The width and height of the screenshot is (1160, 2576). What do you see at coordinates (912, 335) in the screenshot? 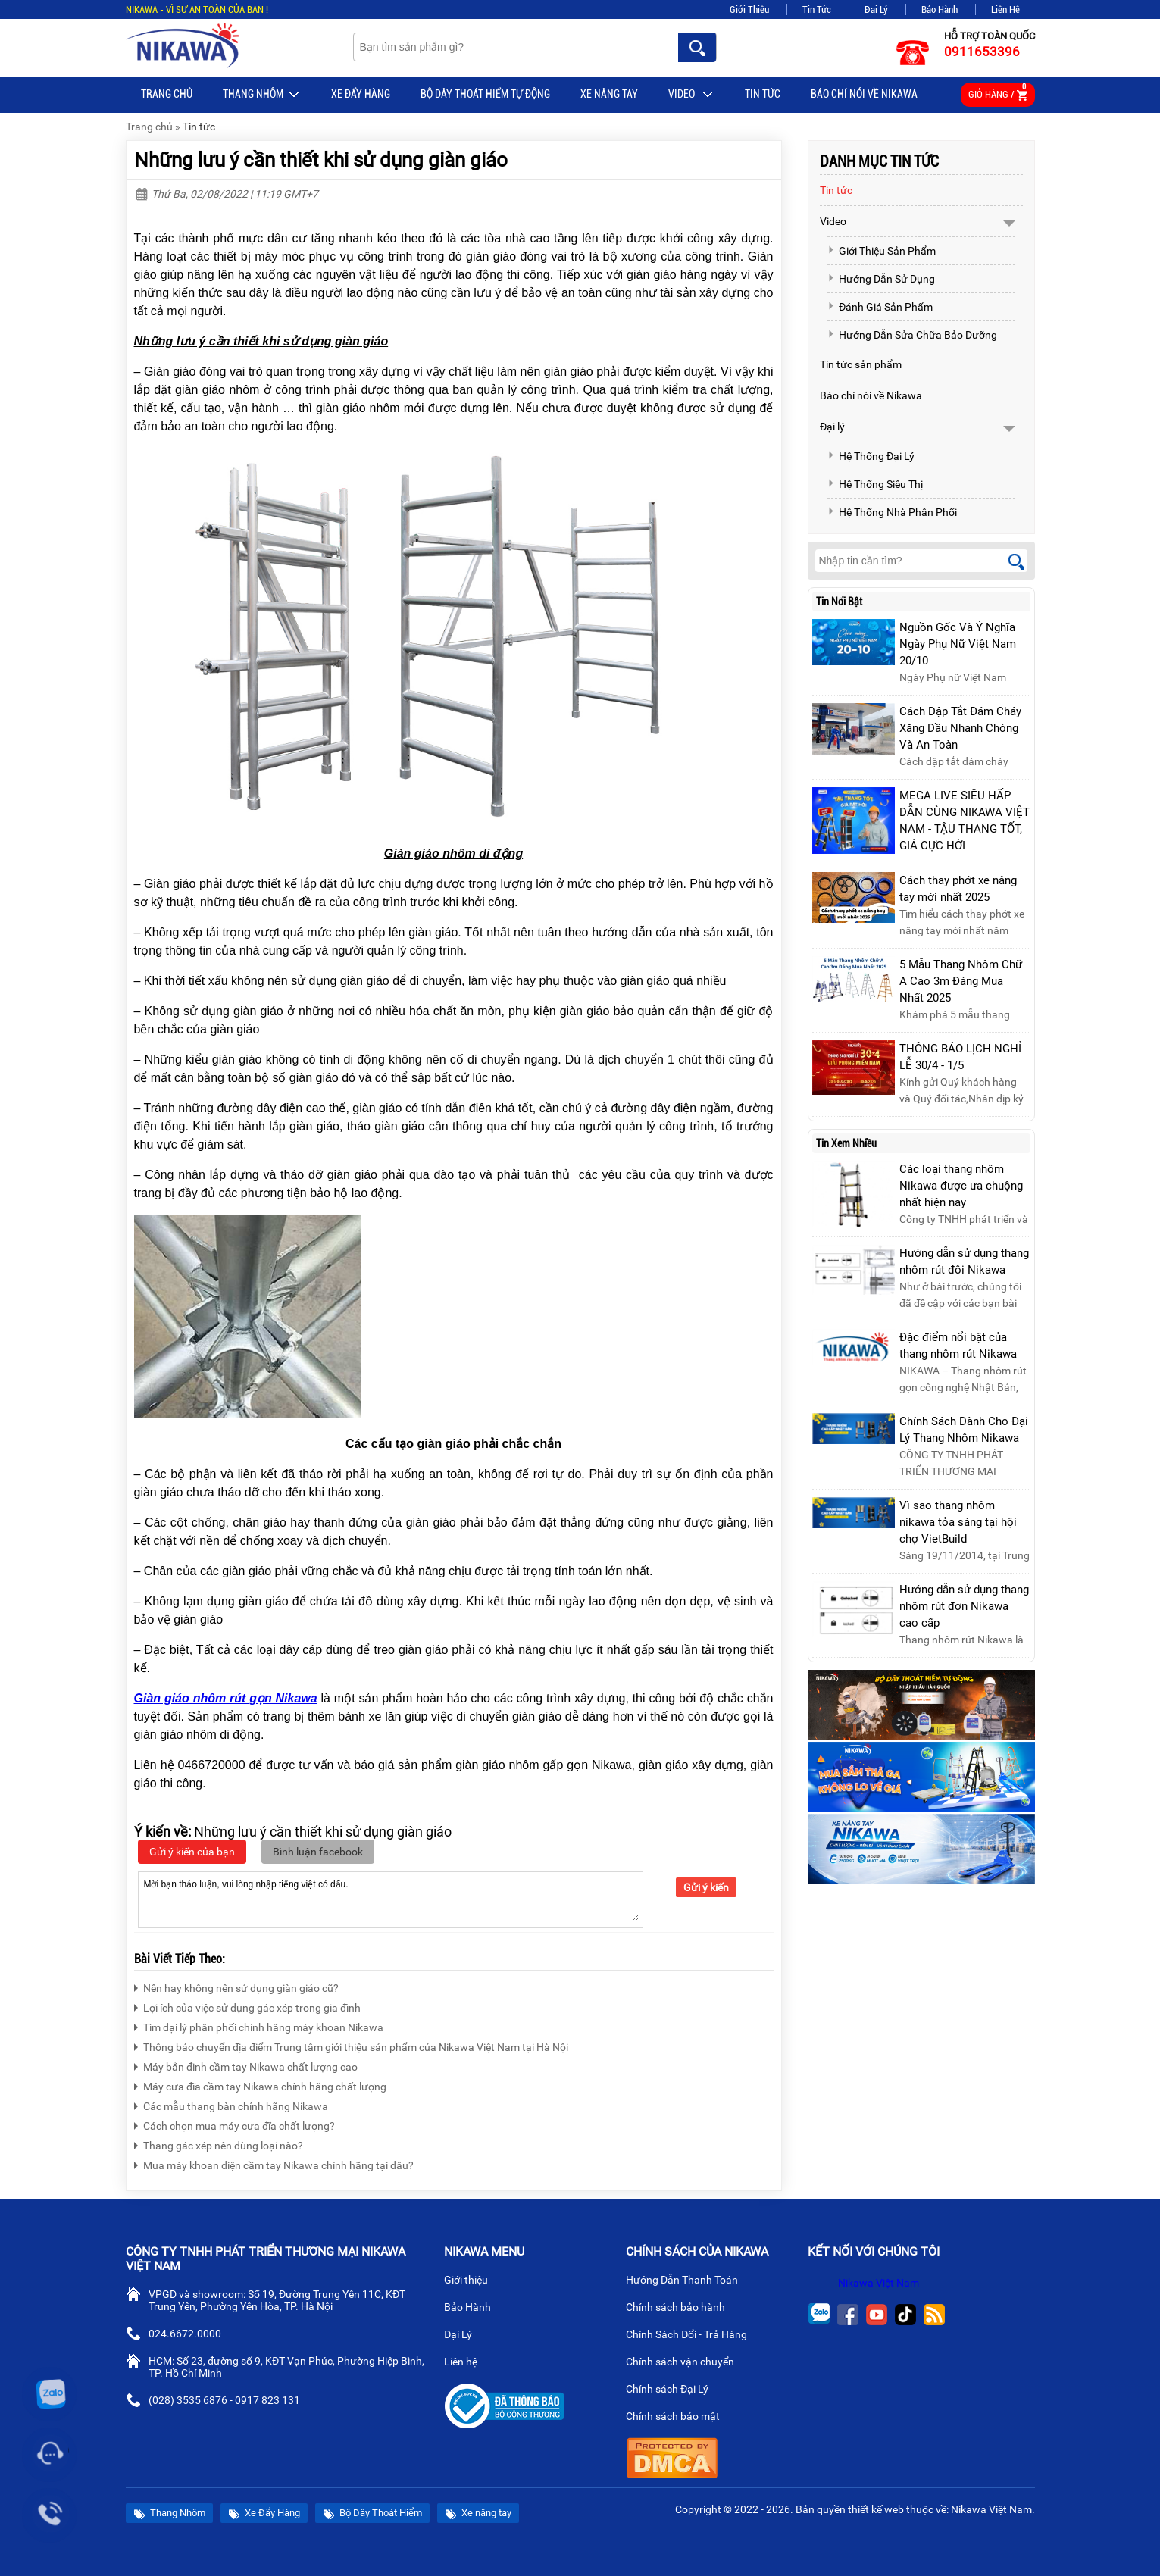
I see `Hướng Dẫn Sửa Chữa Bảo Dưỡng` at bounding box center [912, 335].